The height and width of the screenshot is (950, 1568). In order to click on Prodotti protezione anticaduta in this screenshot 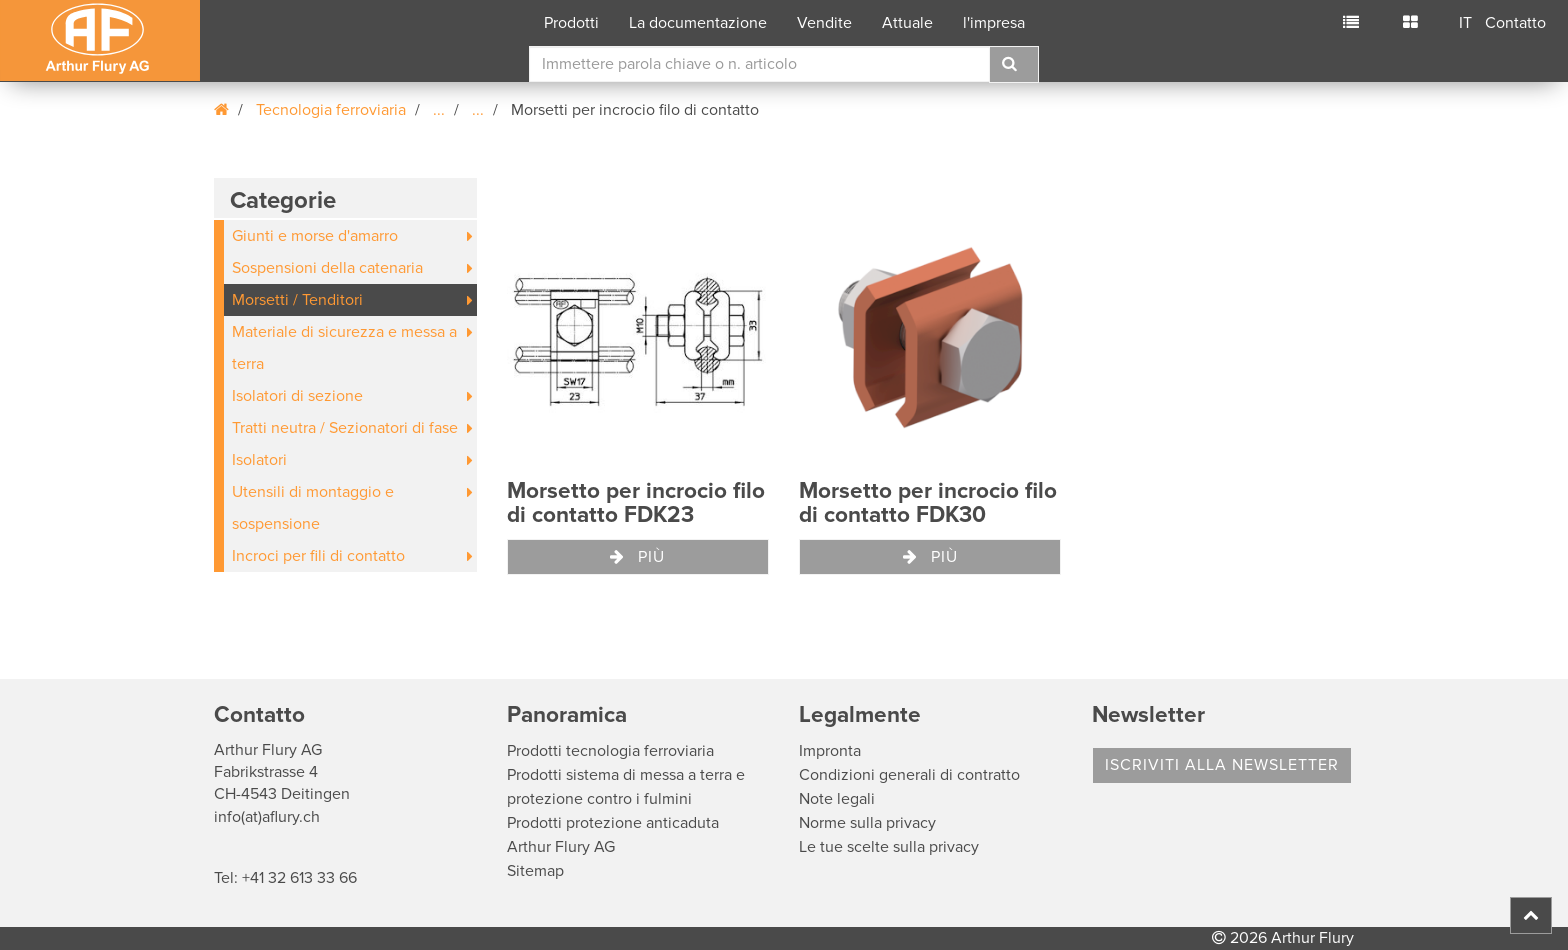, I will do `click(613, 823)`.